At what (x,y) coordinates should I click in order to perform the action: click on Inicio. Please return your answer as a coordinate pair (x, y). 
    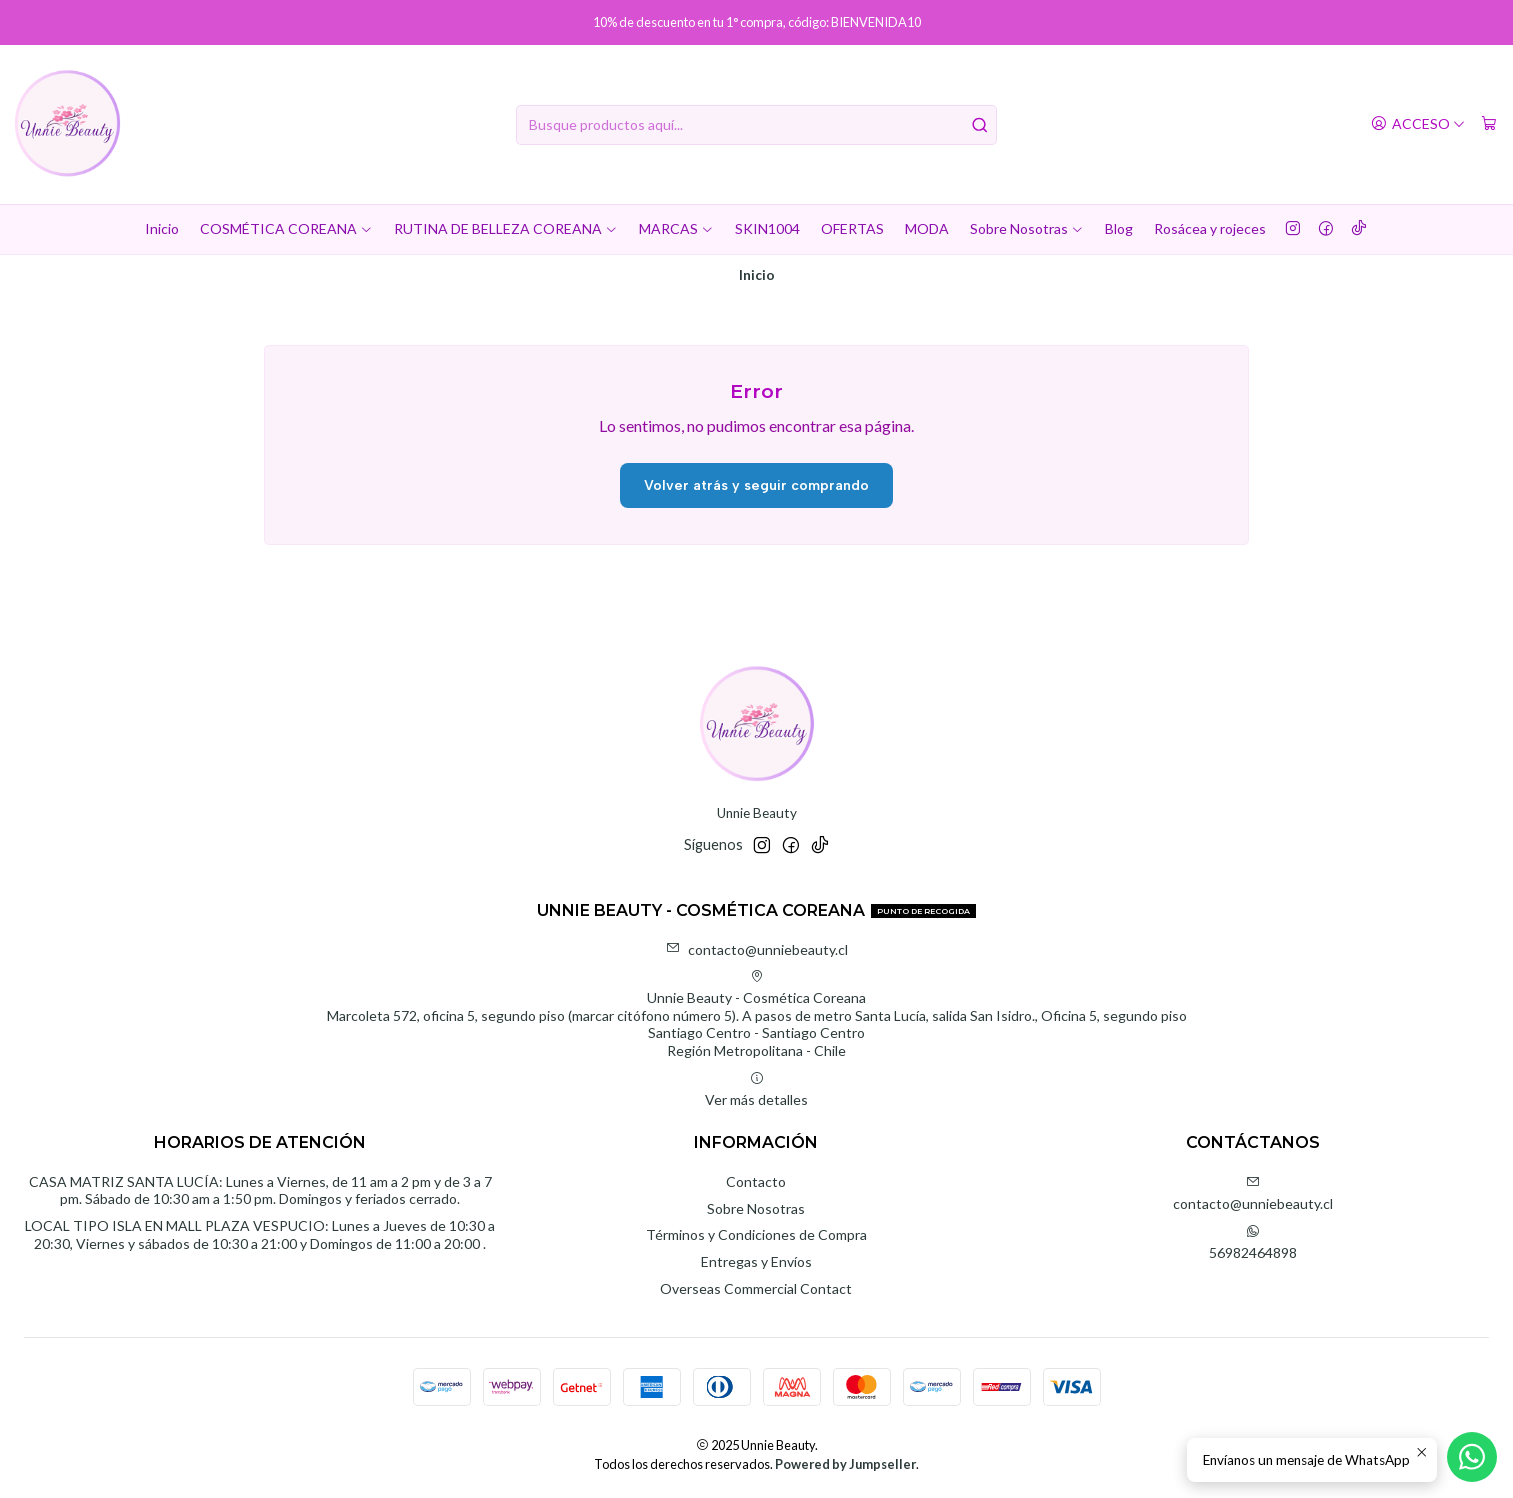
    Looking at the image, I should click on (162, 228).